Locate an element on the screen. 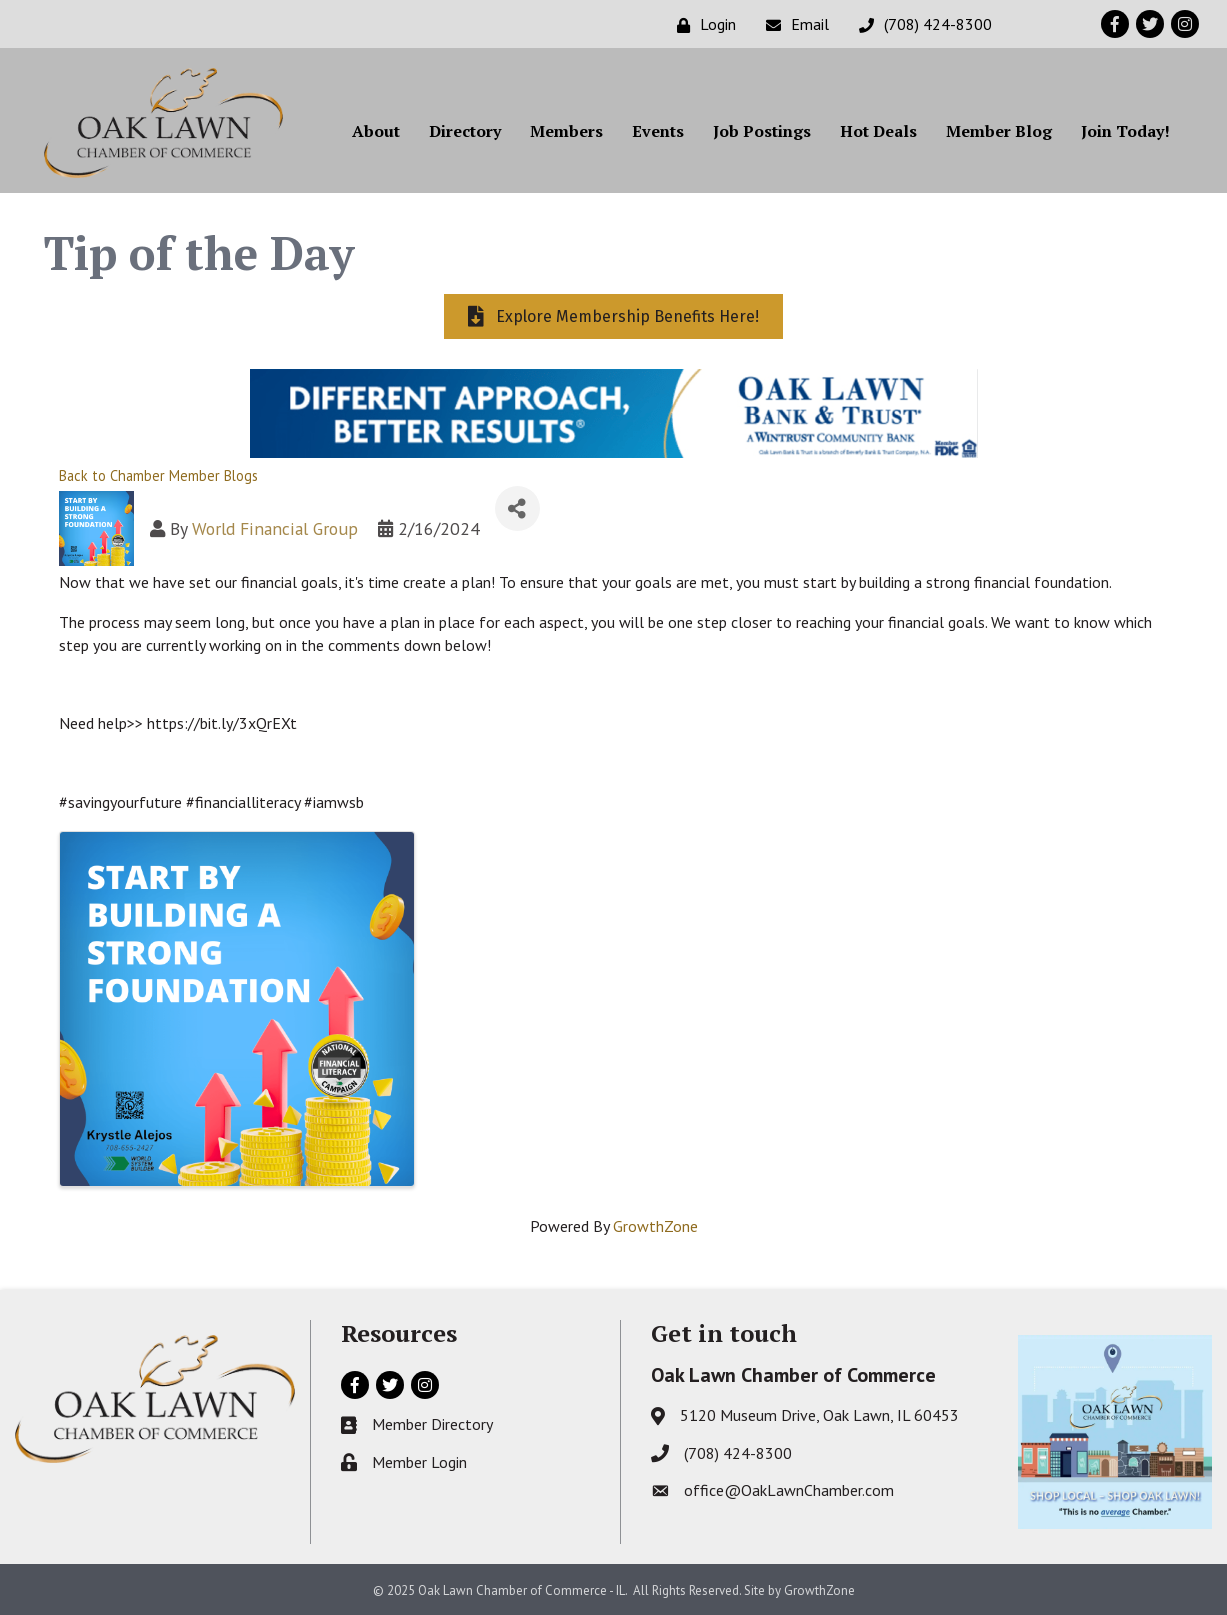 The width and height of the screenshot is (1227, 1615). Job Postings is located at coordinates (762, 131).